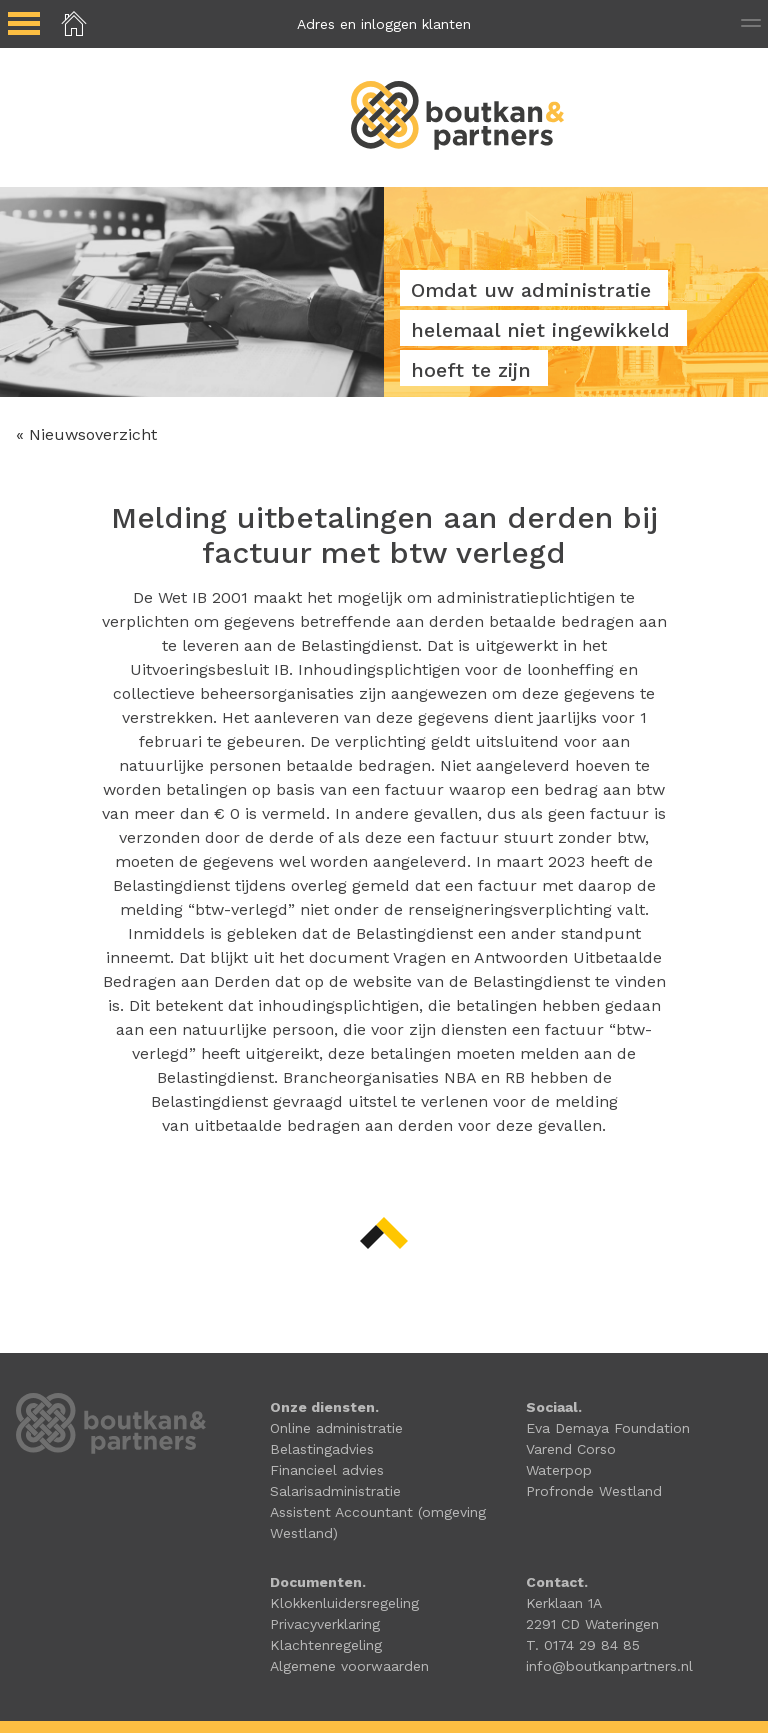  Describe the element at coordinates (571, 1449) in the screenshot. I see `Varend Corso` at that location.